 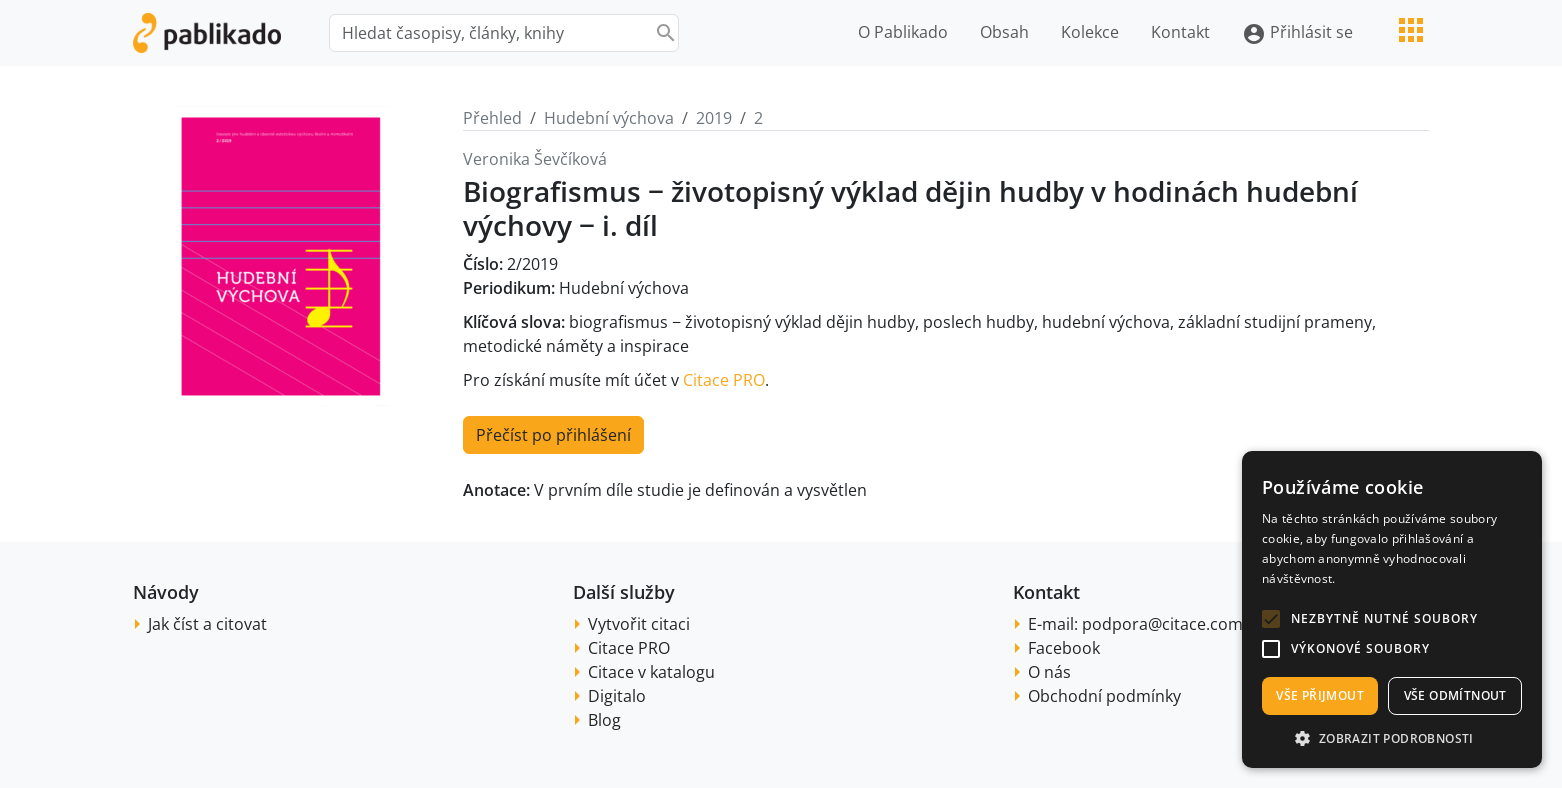 I want to click on Digitalo, so click(x=617, y=696).